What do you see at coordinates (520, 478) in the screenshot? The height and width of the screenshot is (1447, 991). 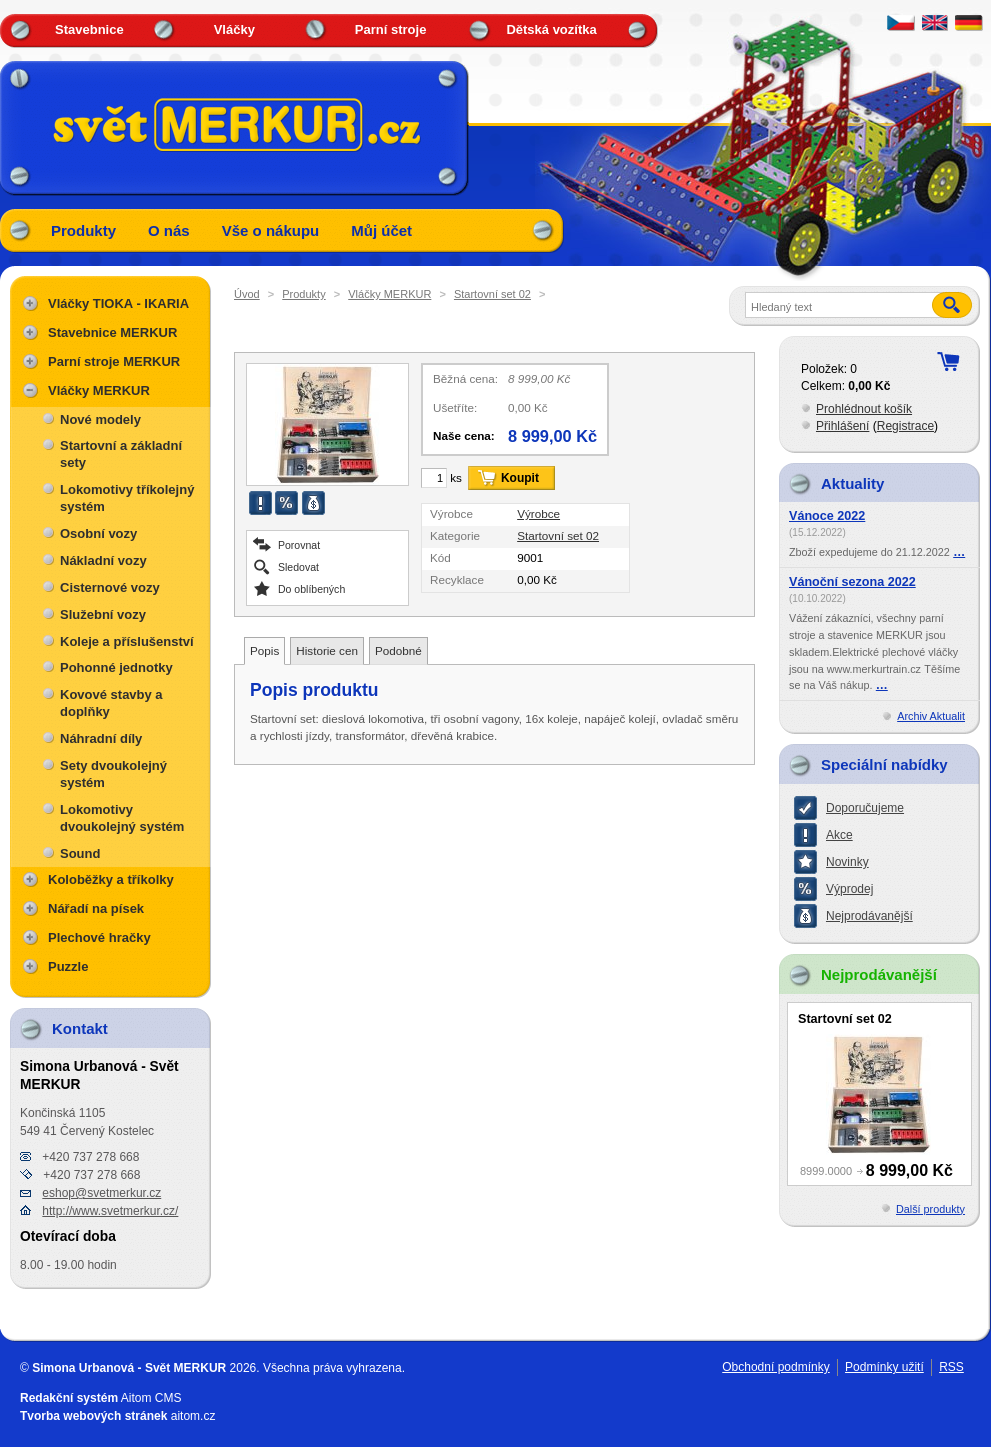 I see `Koupit` at bounding box center [520, 478].